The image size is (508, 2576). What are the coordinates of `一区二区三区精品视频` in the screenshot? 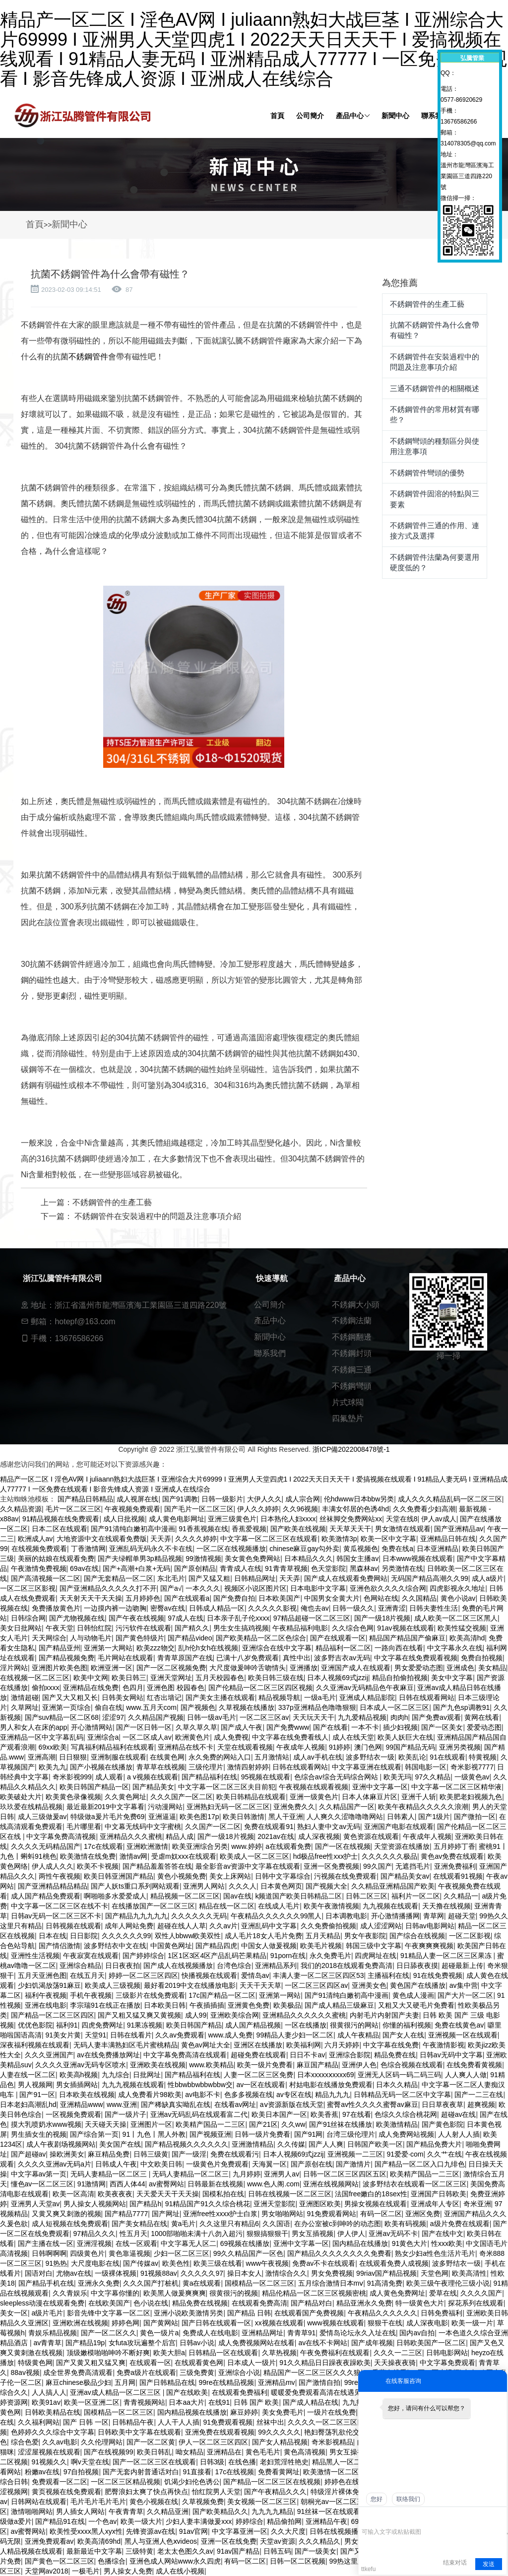 It's located at (125, 2482).